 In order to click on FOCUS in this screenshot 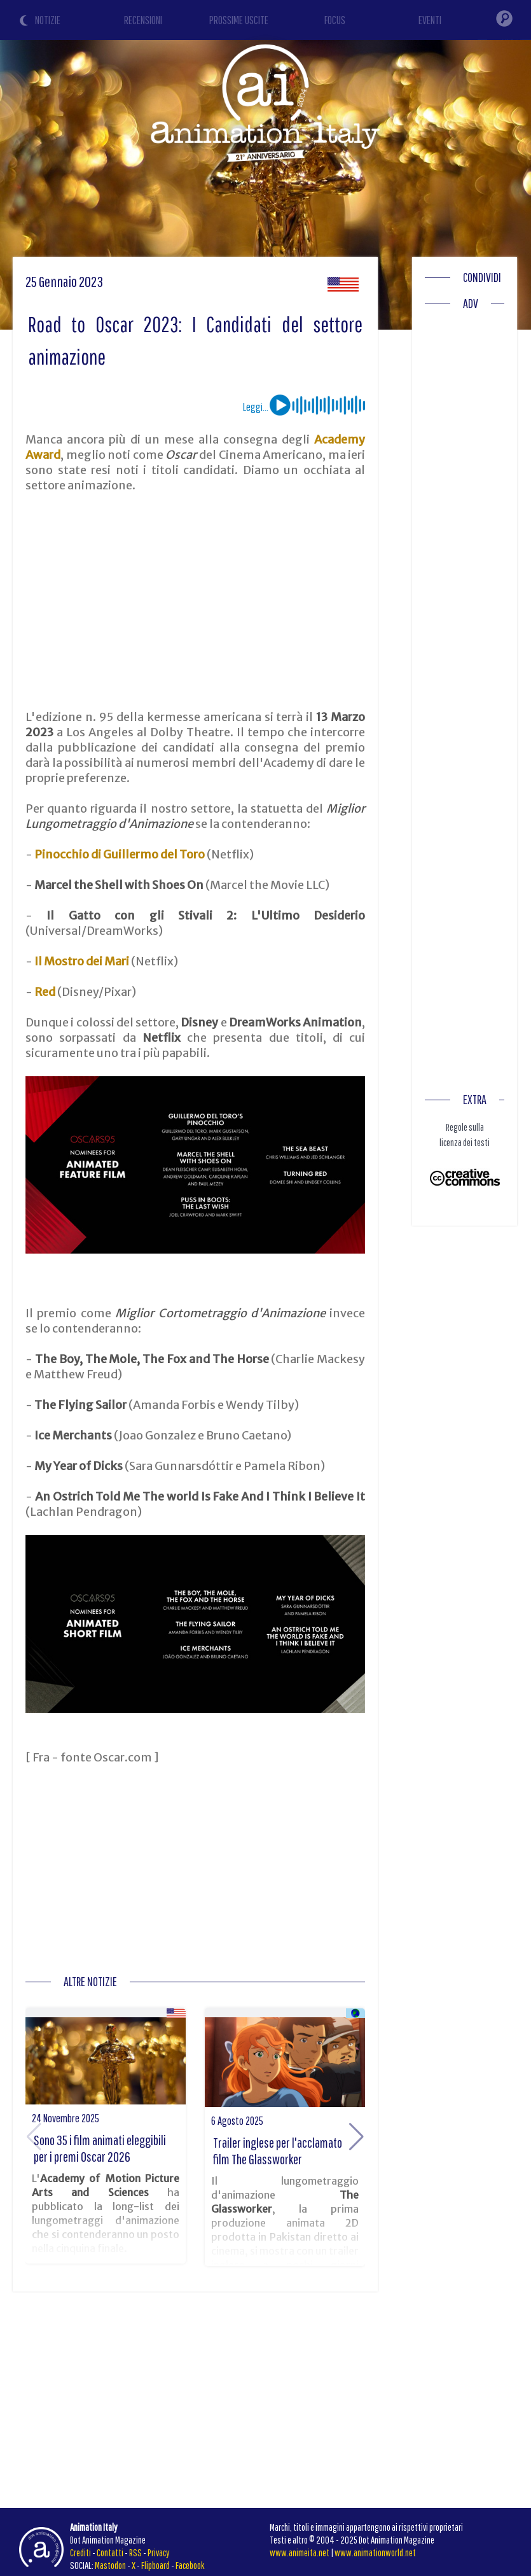, I will do `click(334, 20)`.